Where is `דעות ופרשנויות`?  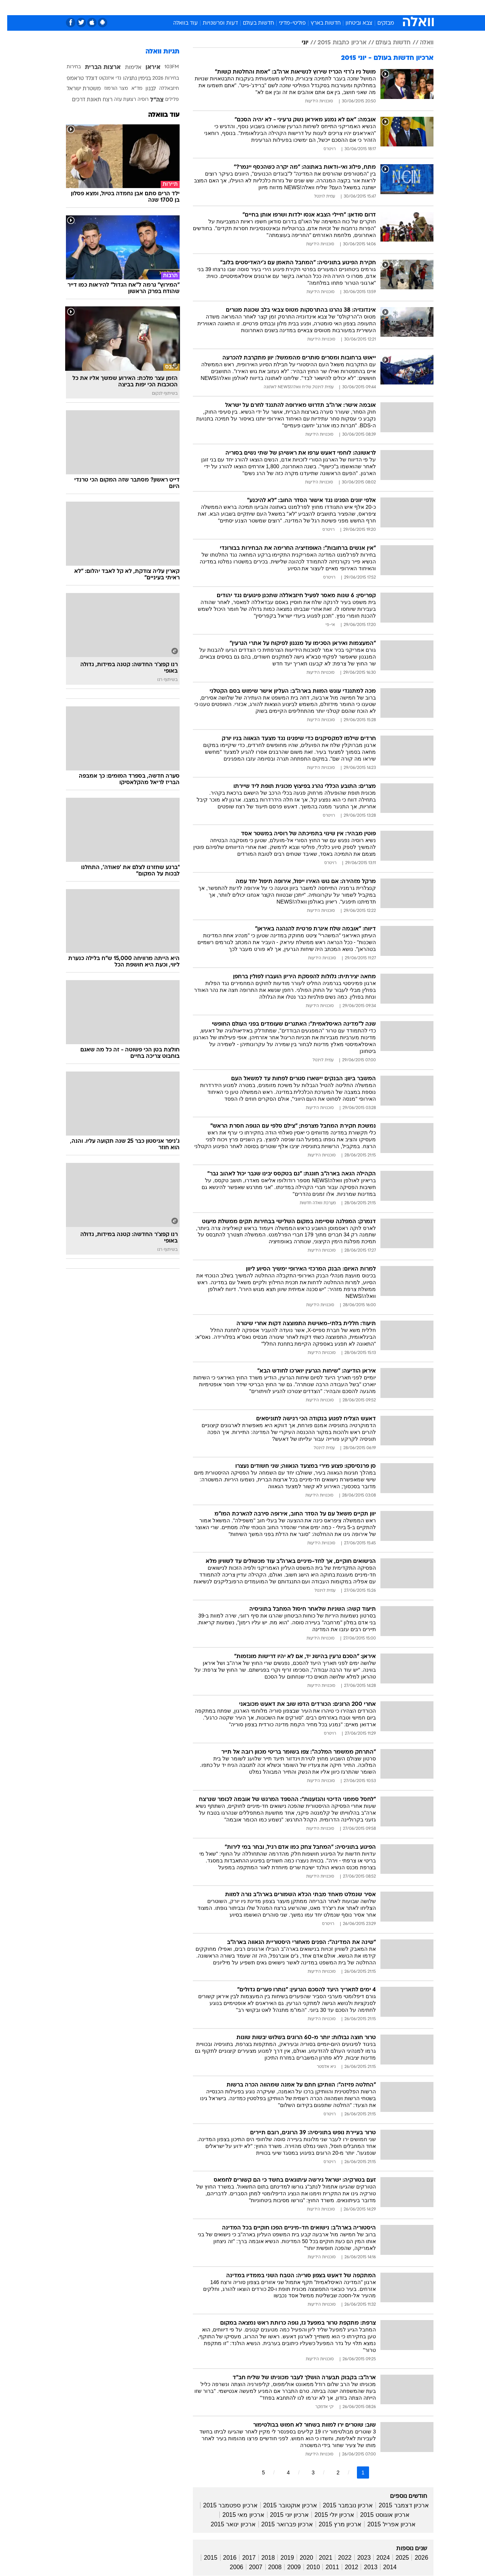
דעות ופרשנויות is located at coordinates (213, 23).